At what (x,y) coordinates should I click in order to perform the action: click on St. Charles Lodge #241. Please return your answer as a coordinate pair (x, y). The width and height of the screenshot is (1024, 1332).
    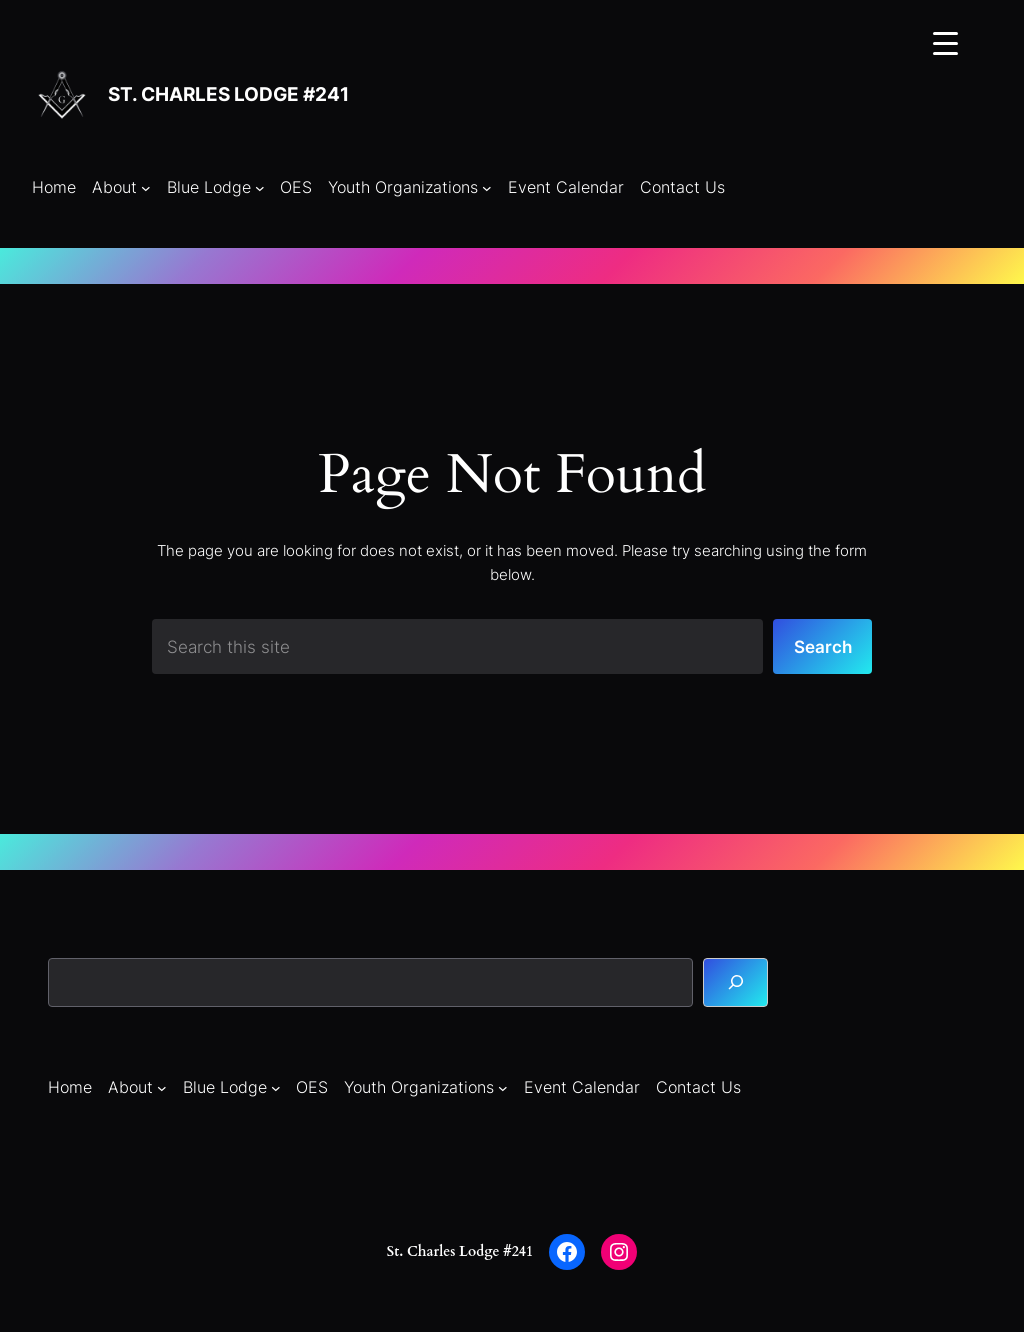
    Looking at the image, I should click on (228, 94).